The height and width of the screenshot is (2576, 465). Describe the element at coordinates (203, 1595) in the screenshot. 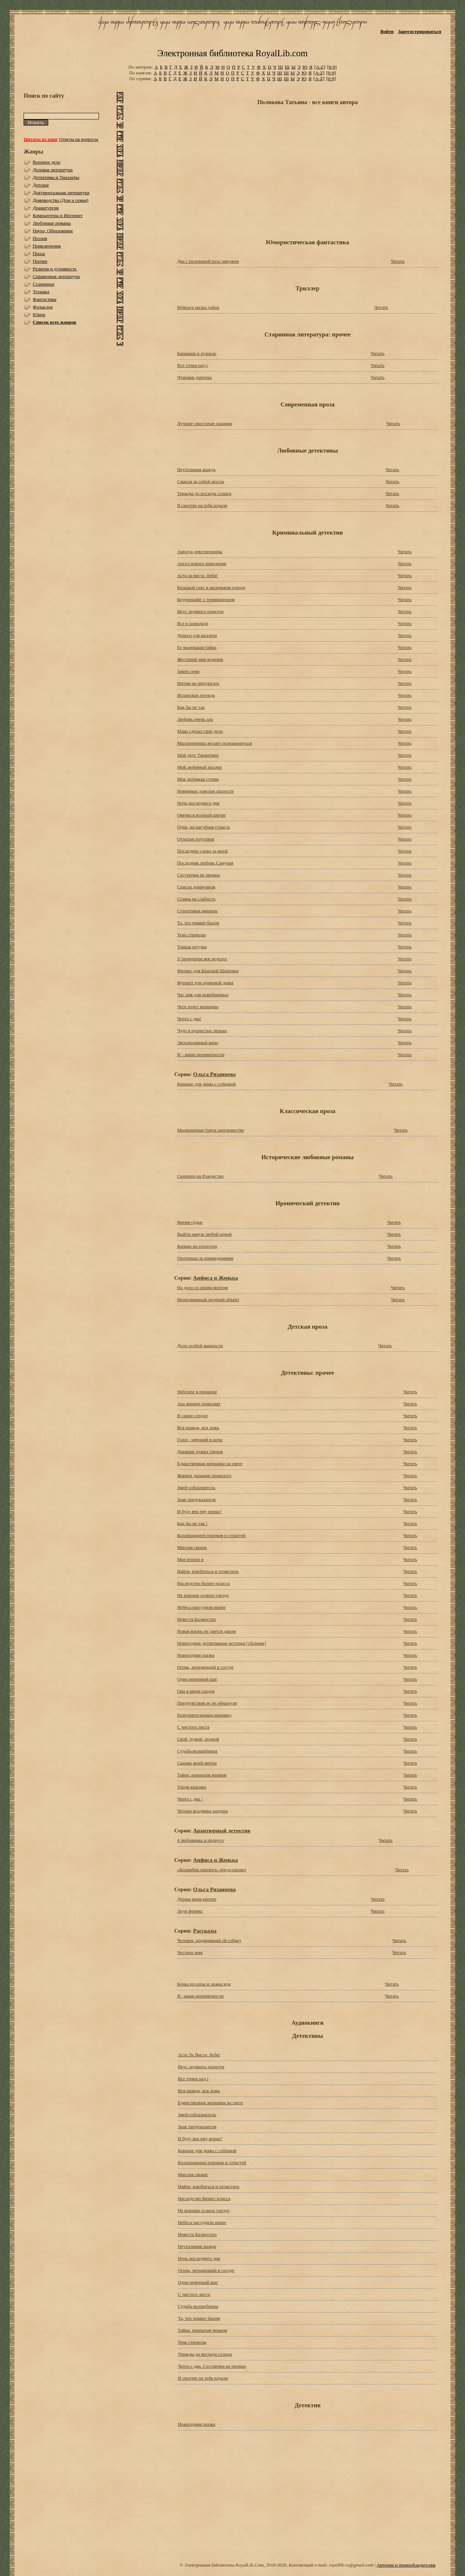

I see `Не вороши осиное гнездо` at that location.